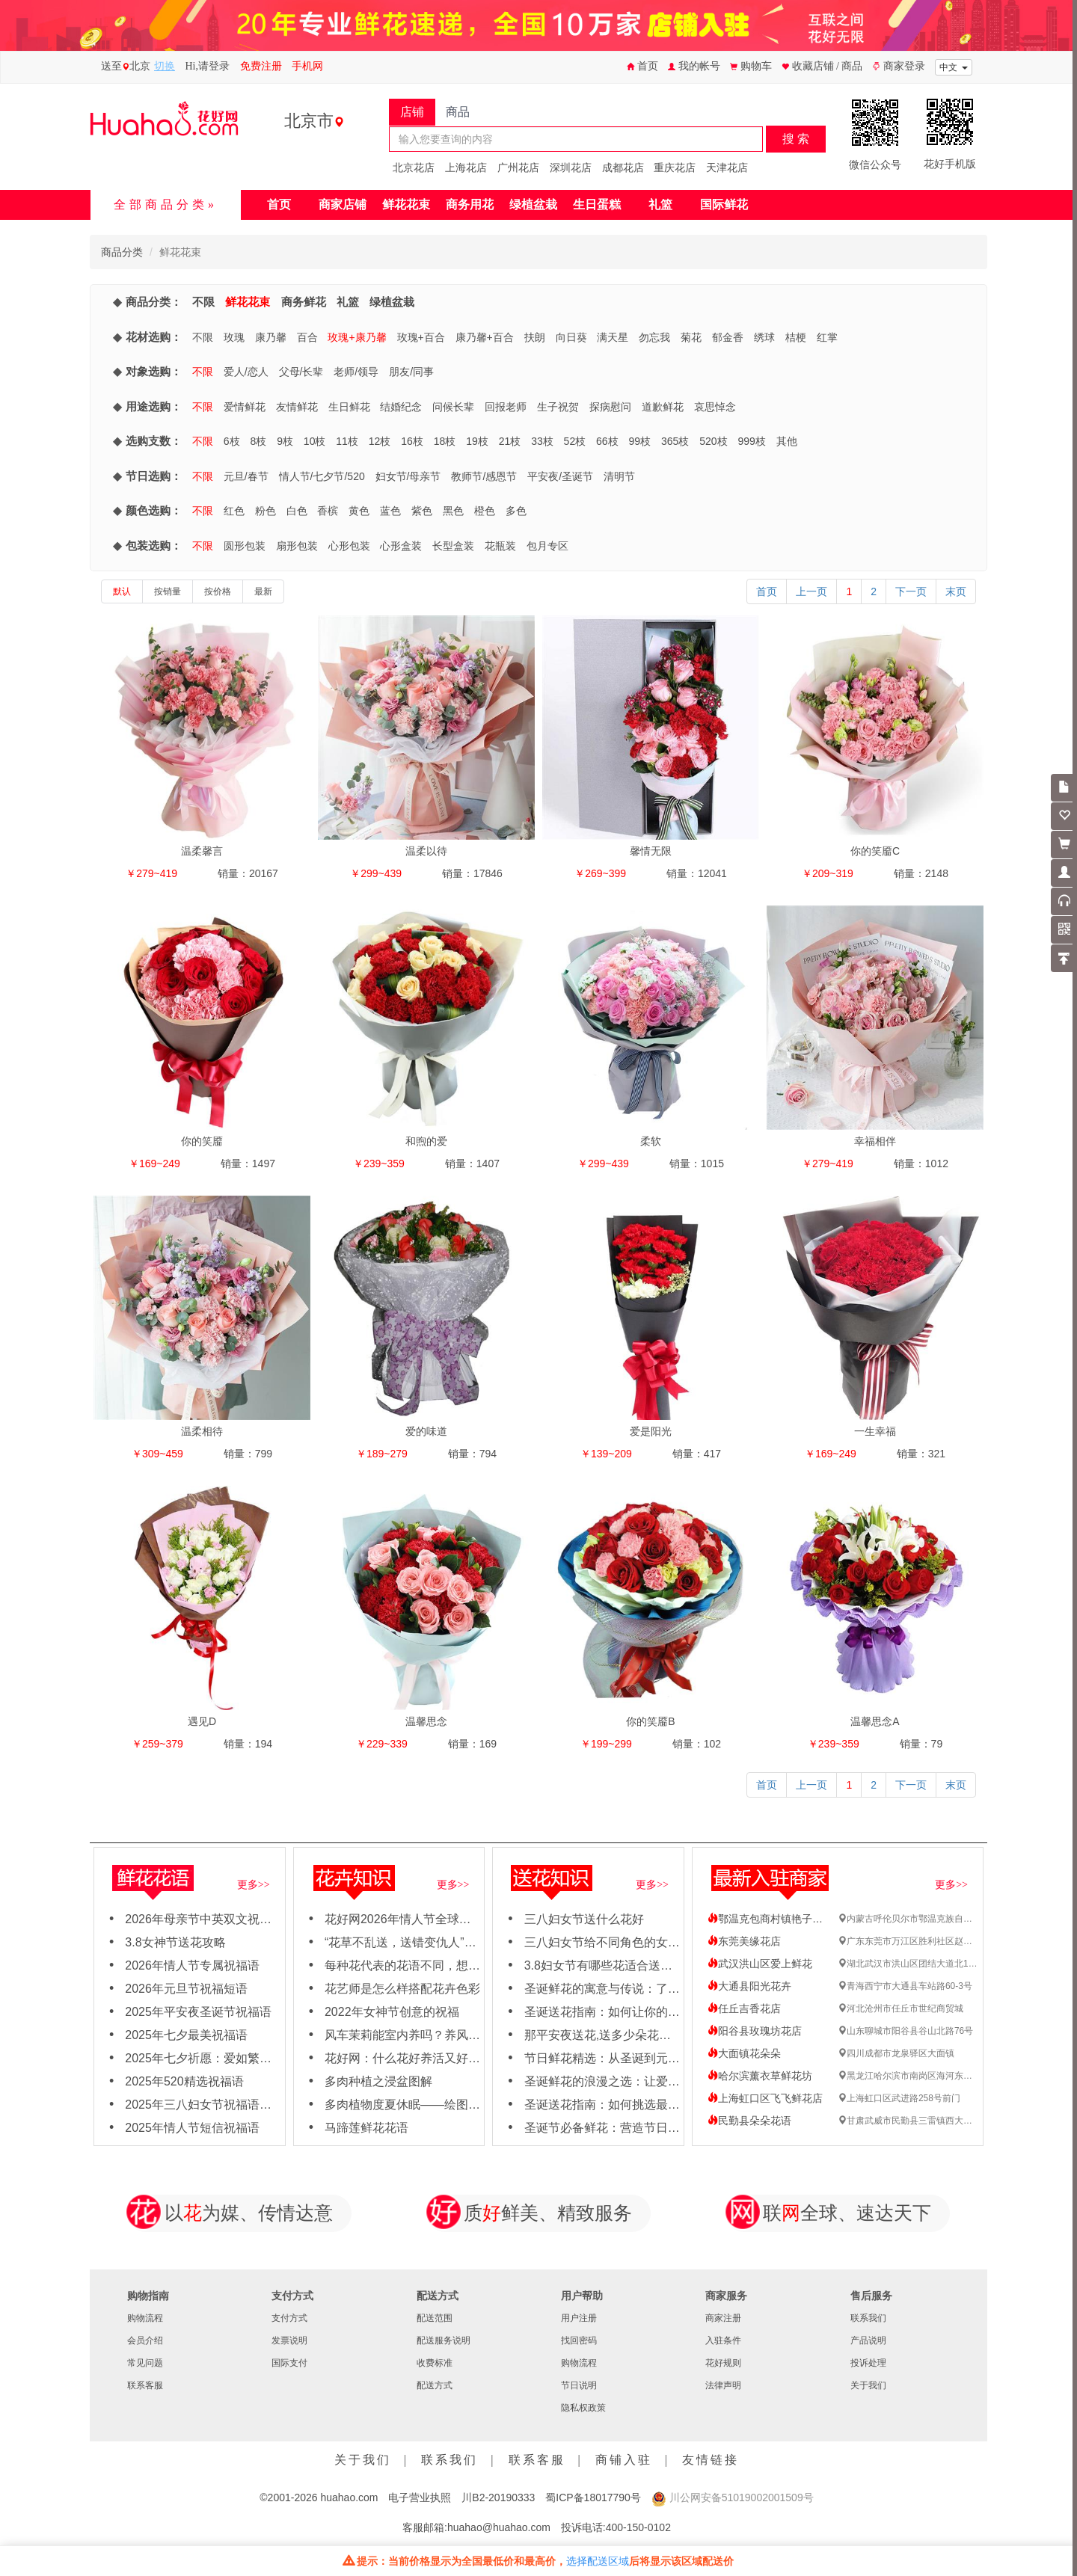  I want to click on 圣诞鲜花的浪漫之选：让爱与节日氛围同在, so click(638, 2081).